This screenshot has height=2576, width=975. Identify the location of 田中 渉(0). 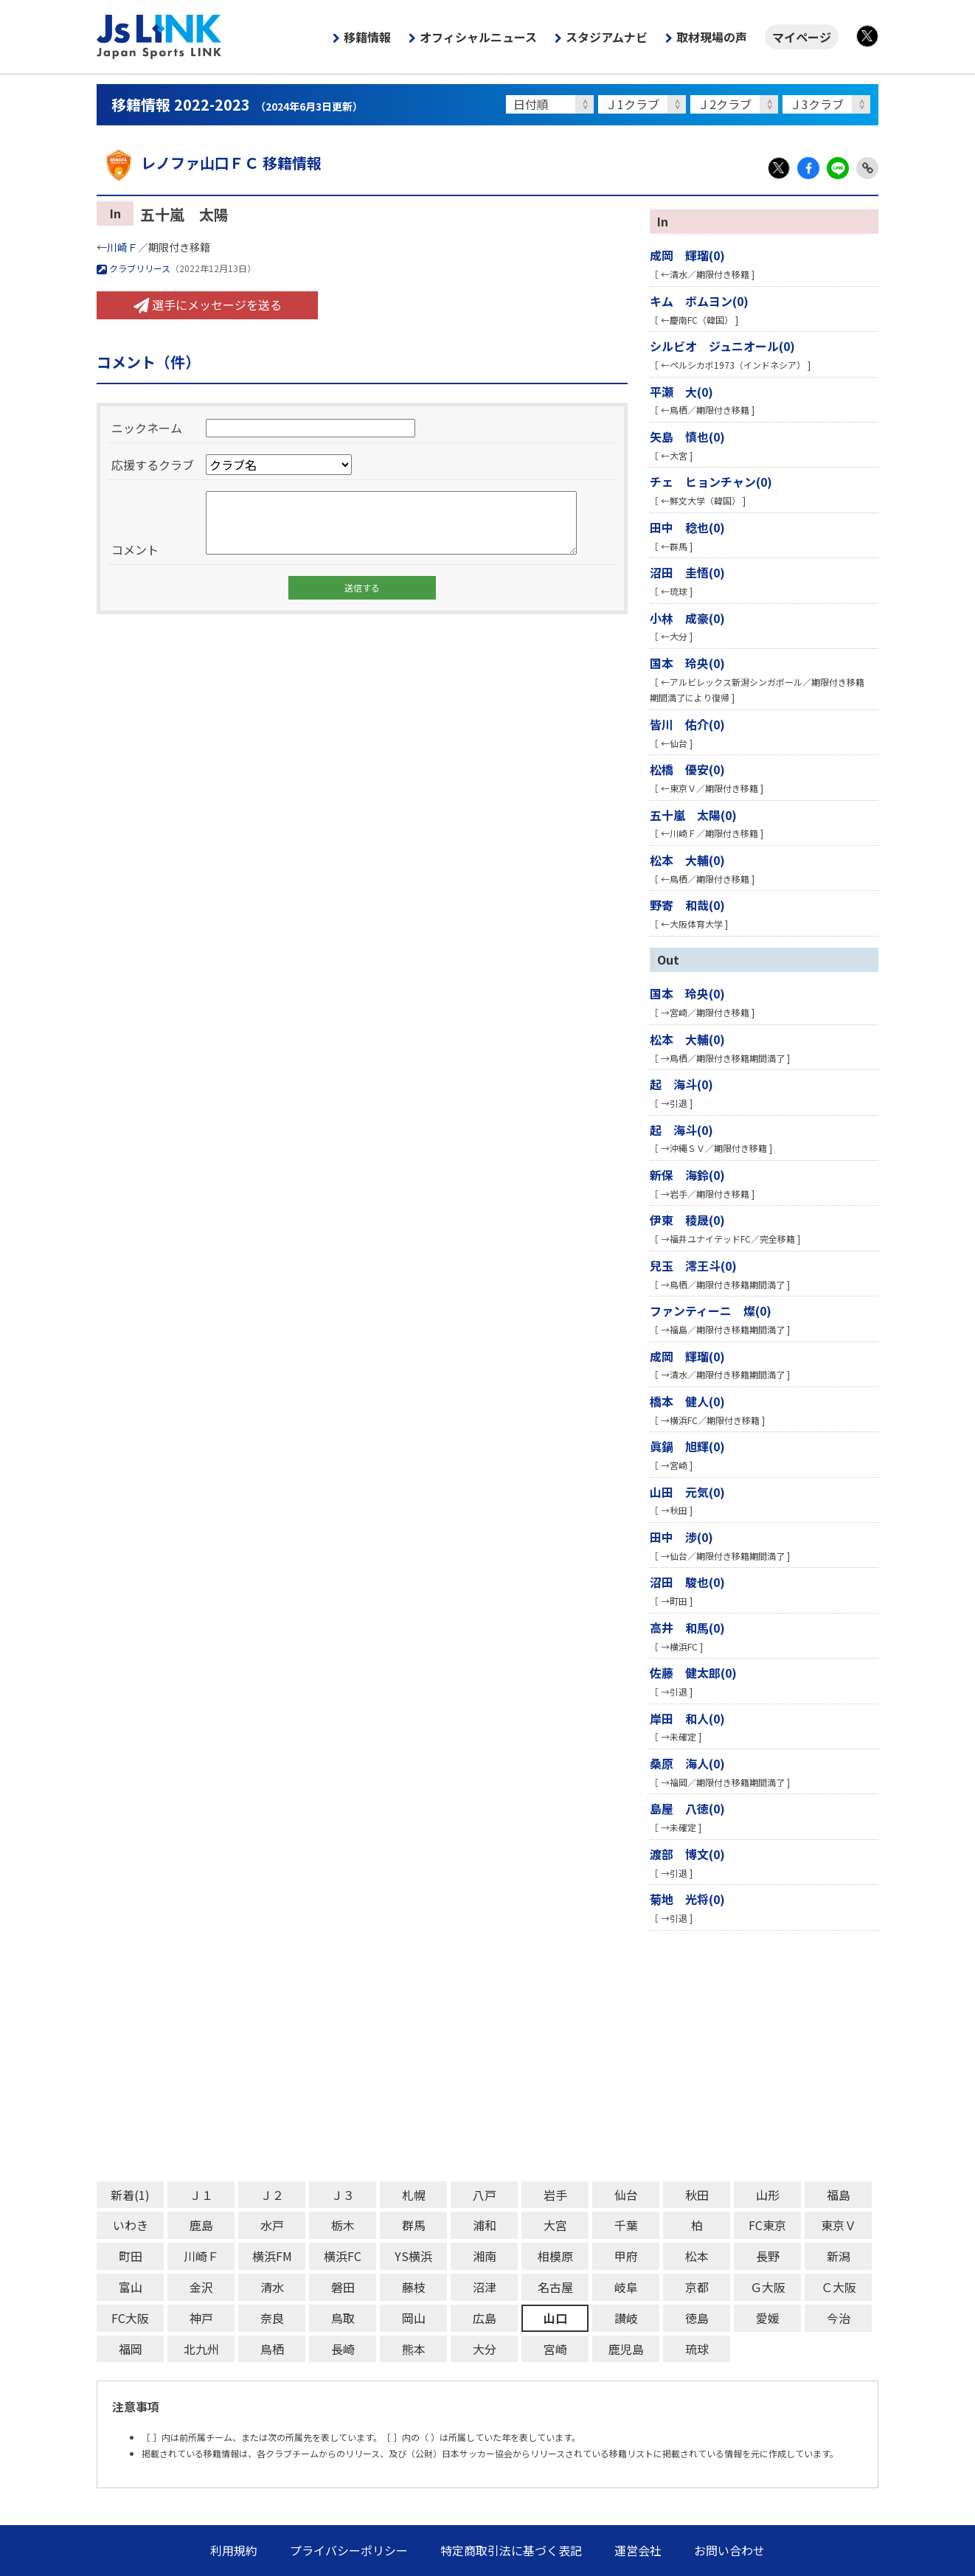
(681, 1537).